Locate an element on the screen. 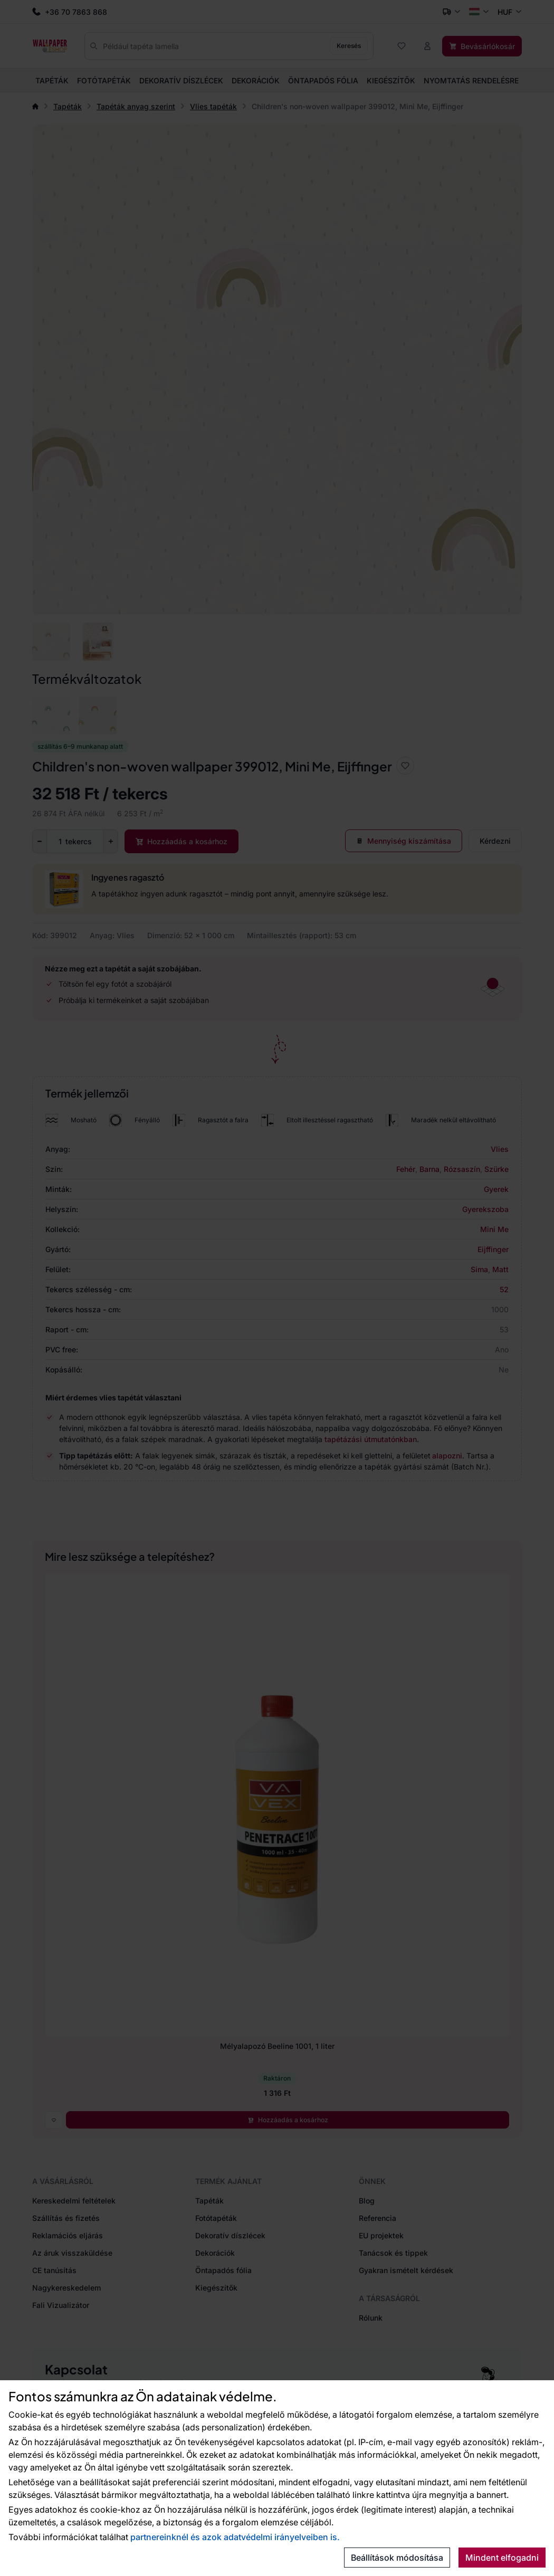 This screenshot has width=554, height=2576. Beállítások módosítása is located at coordinates (397, 2557).